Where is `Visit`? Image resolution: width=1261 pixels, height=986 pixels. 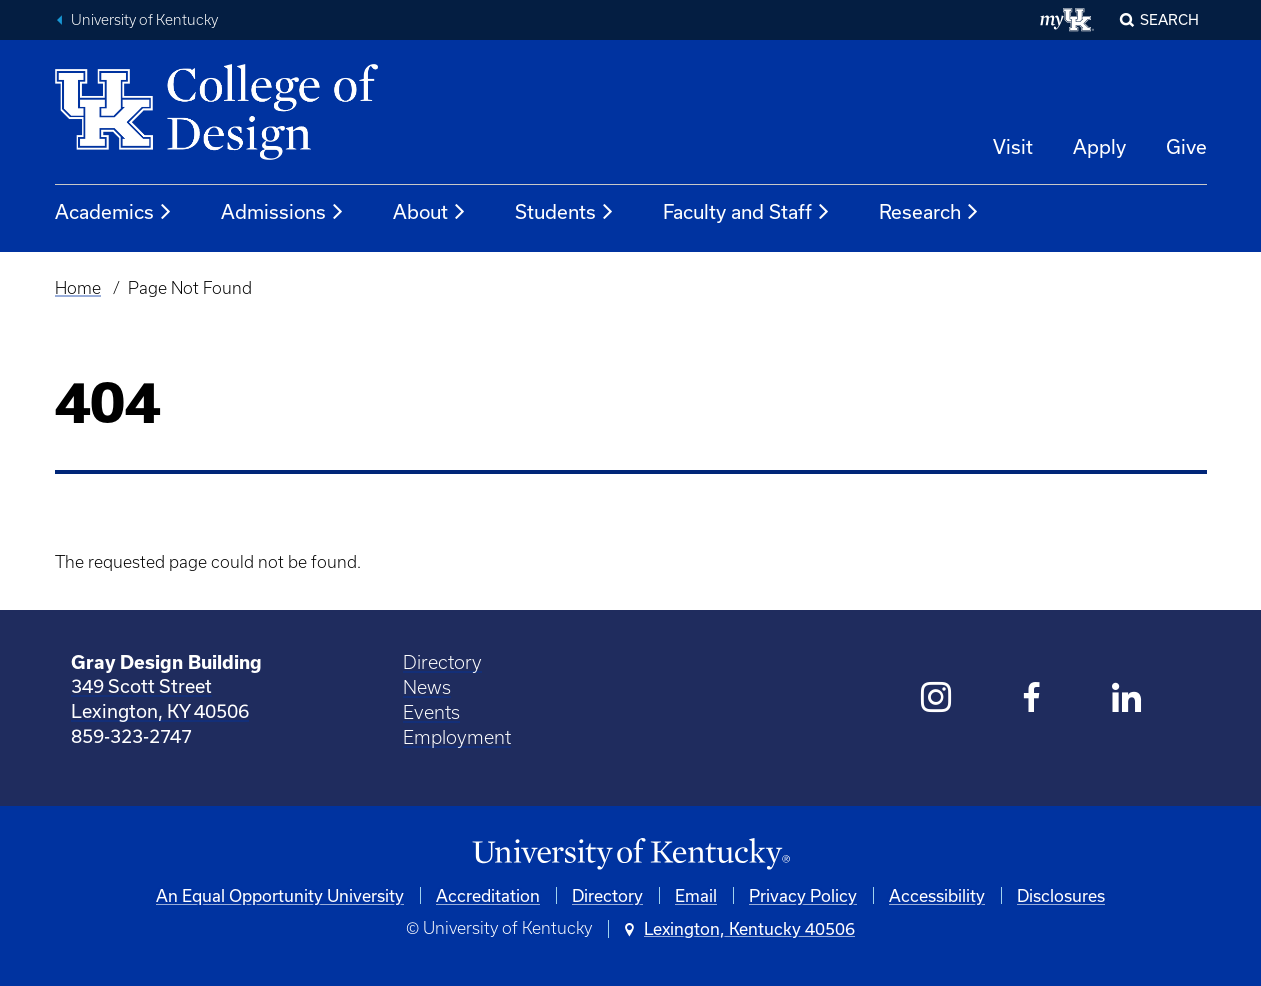
Visit is located at coordinates (1013, 146).